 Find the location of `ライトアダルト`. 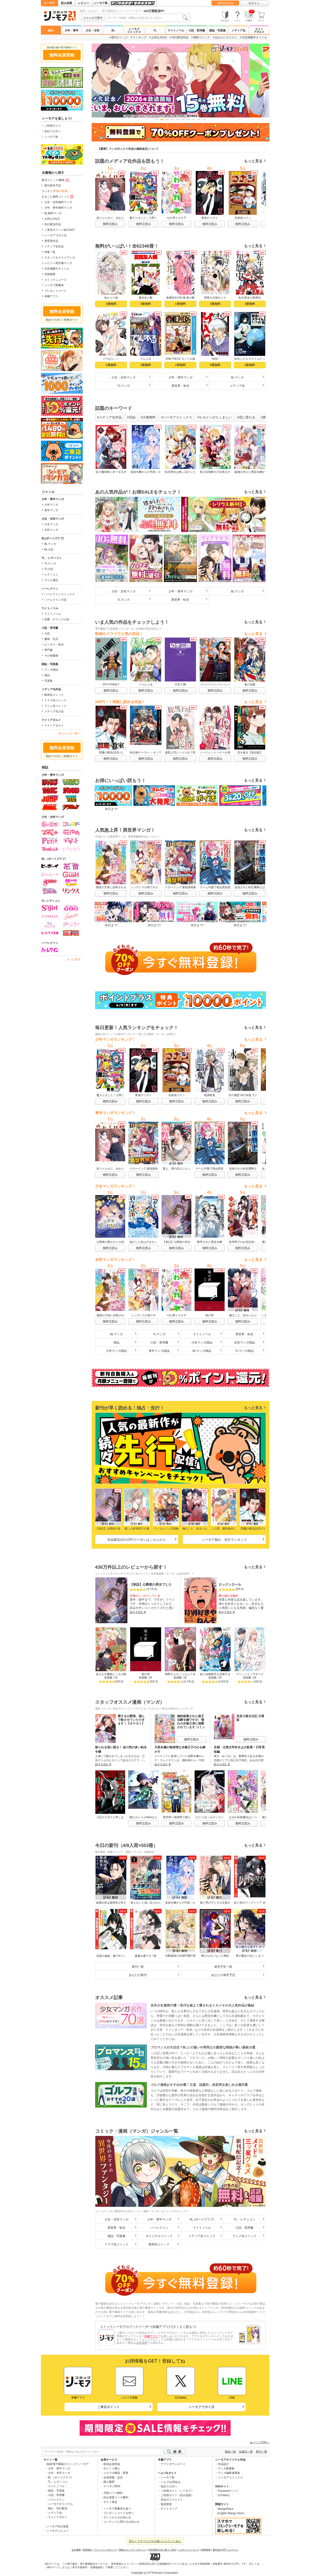

ライトアダルト is located at coordinates (259, 30).